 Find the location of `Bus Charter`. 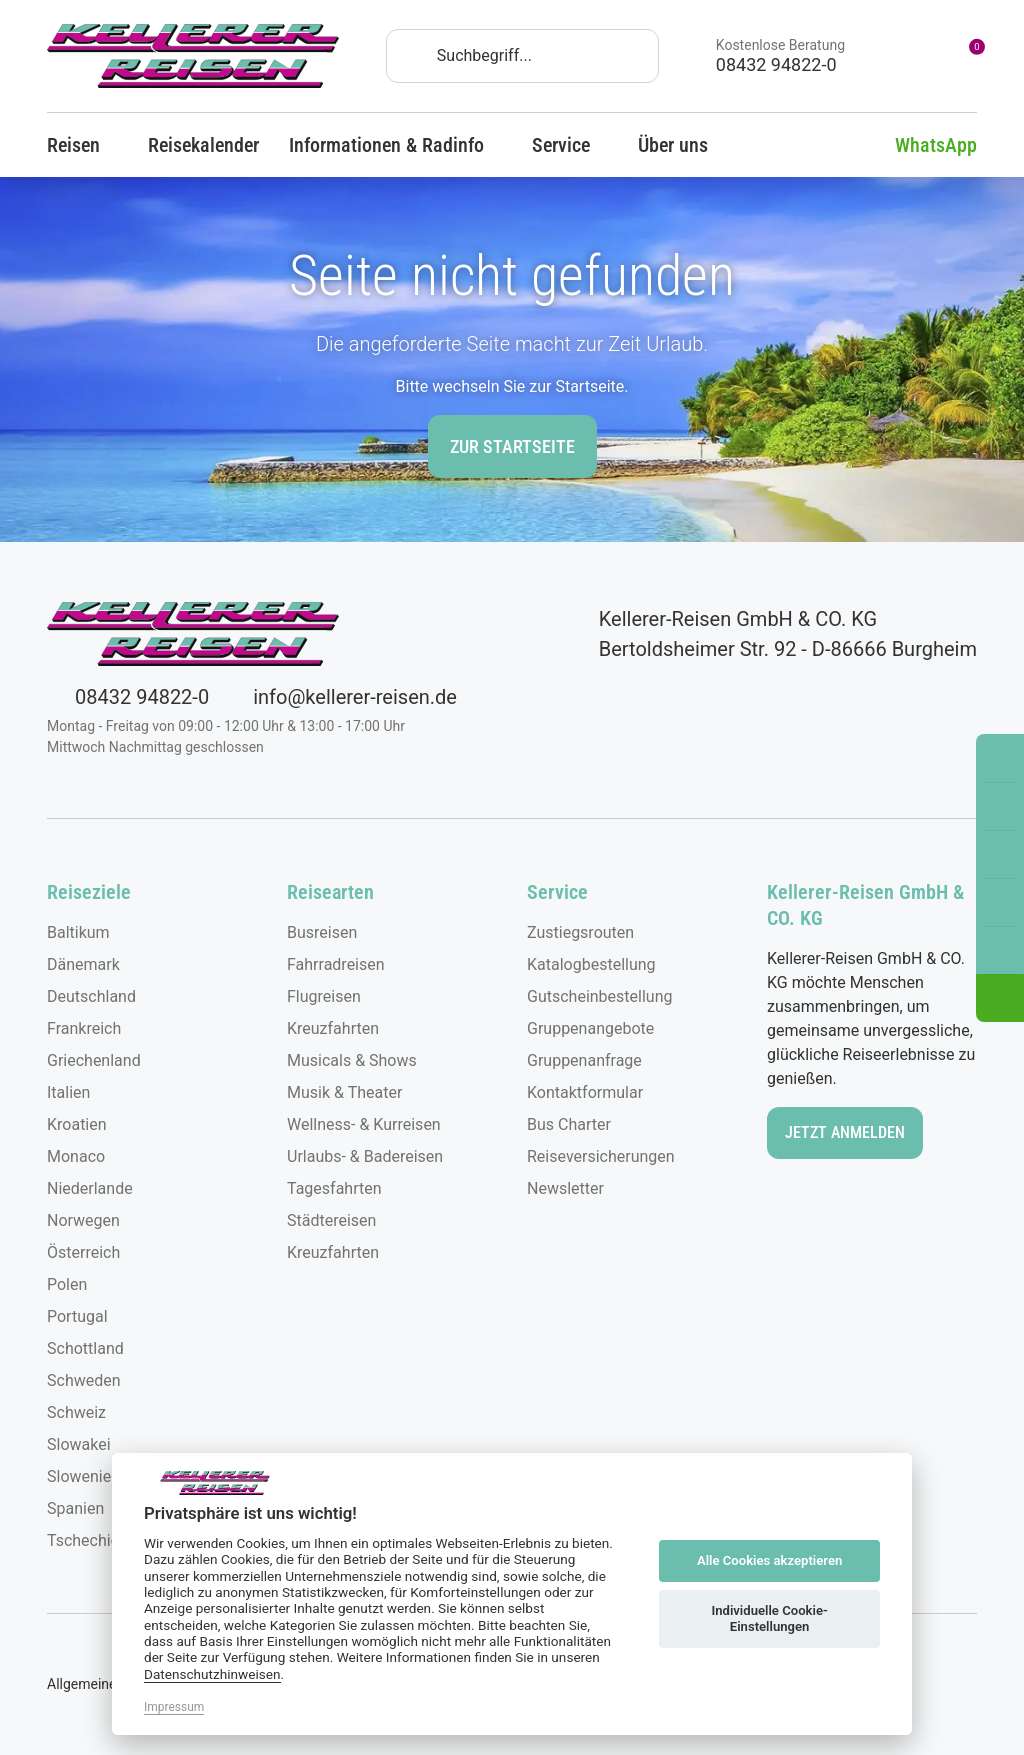

Bus Charter is located at coordinates (569, 1124).